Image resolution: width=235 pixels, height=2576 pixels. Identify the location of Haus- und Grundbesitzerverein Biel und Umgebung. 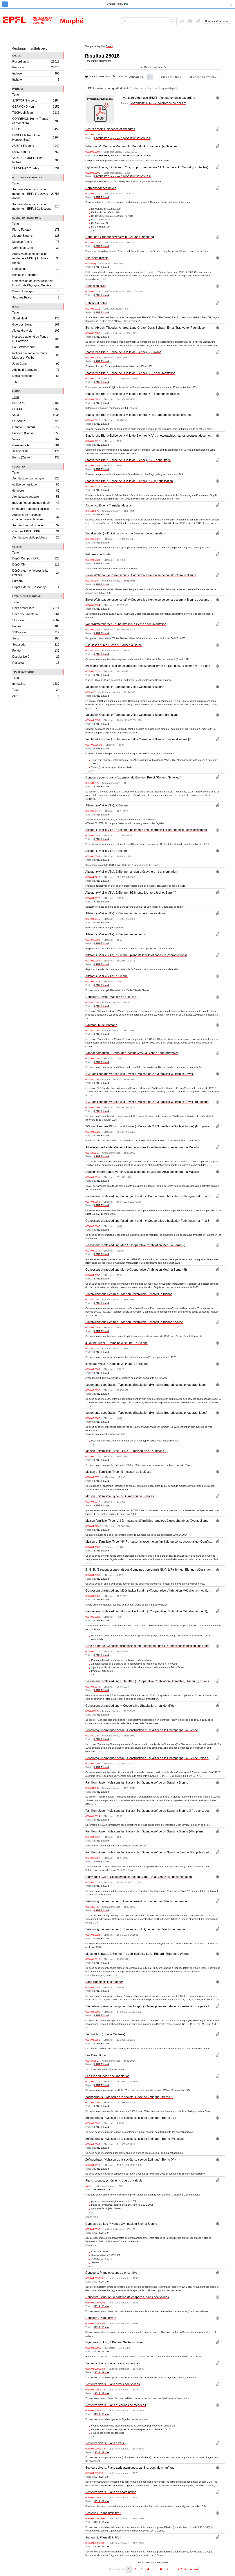
(119, 237).